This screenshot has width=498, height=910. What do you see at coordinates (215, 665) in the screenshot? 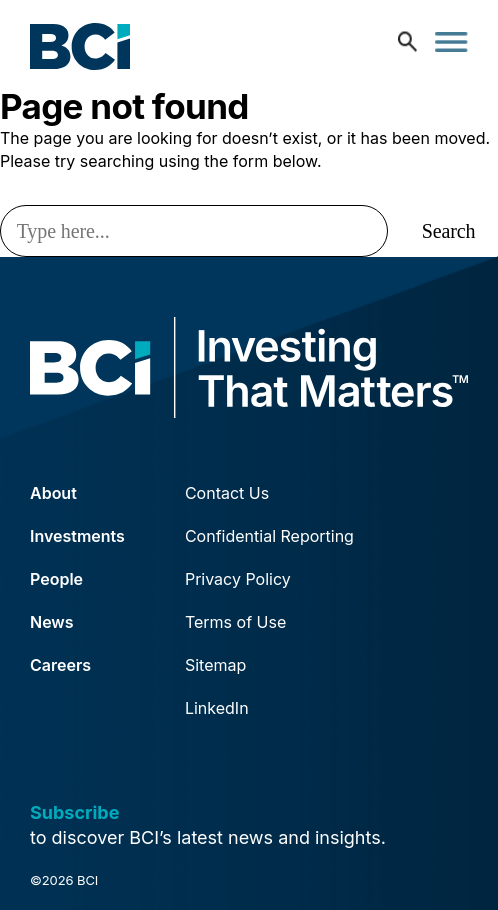
I see `Sitemap` at bounding box center [215, 665].